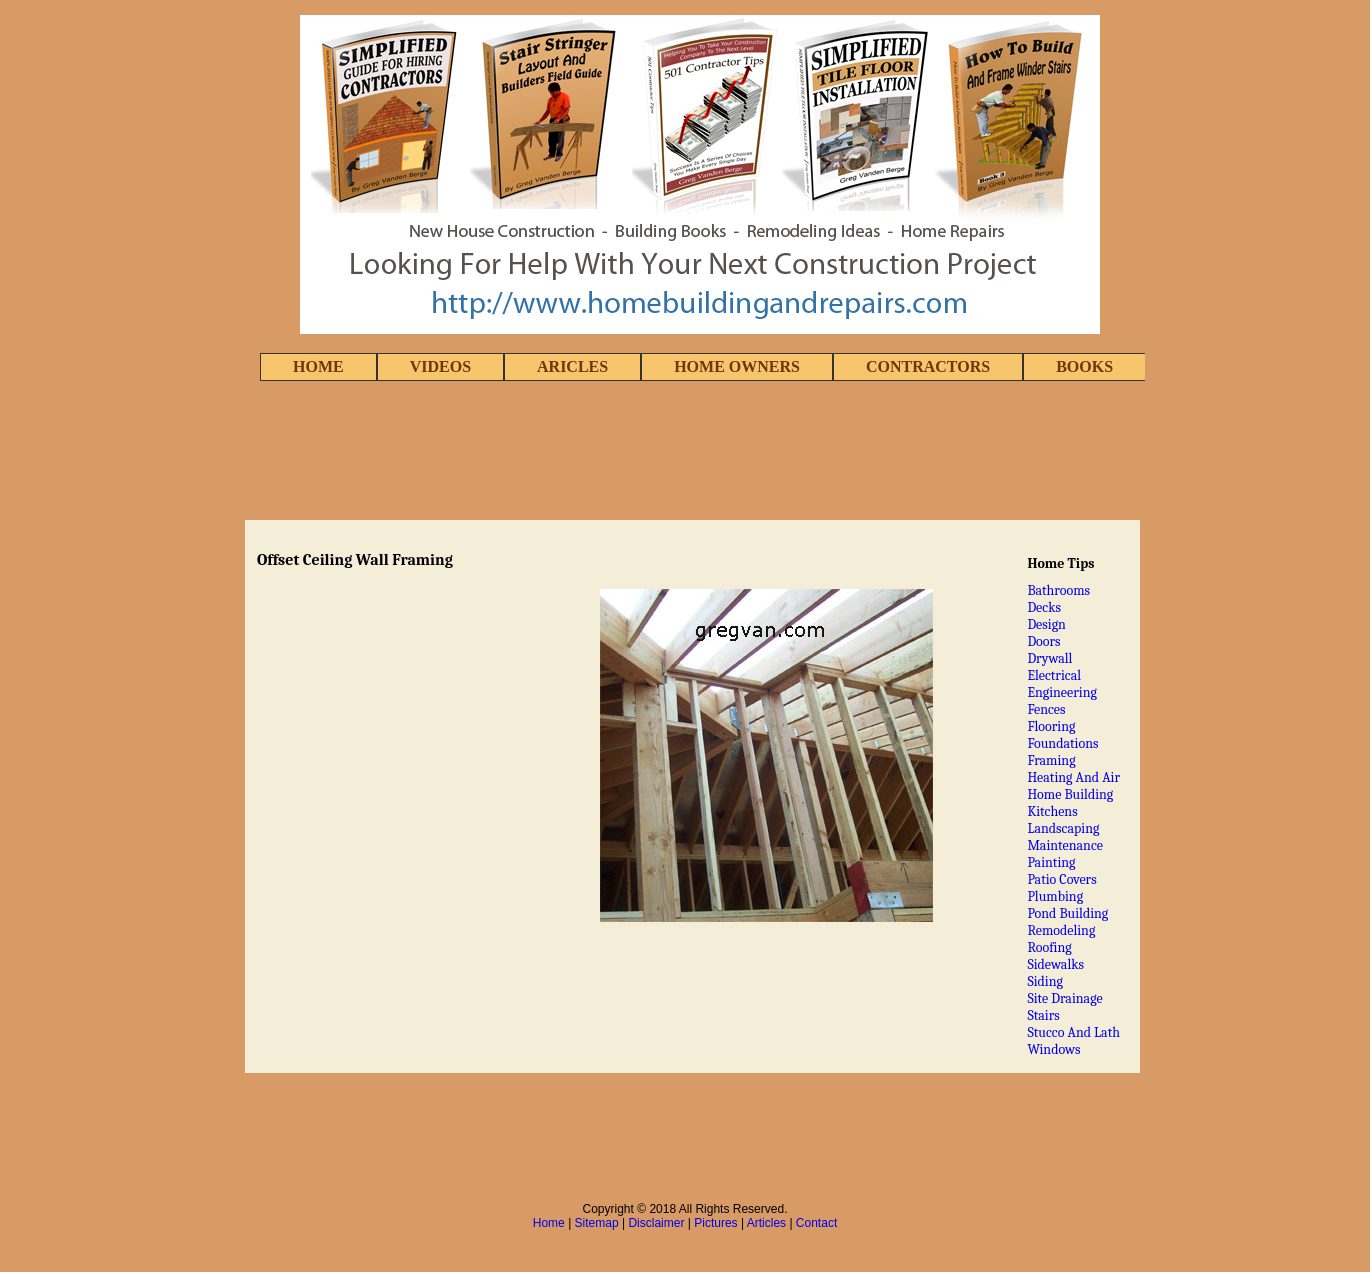  Describe the element at coordinates (766, 1223) in the screenshot. I see `Articles` at that location.